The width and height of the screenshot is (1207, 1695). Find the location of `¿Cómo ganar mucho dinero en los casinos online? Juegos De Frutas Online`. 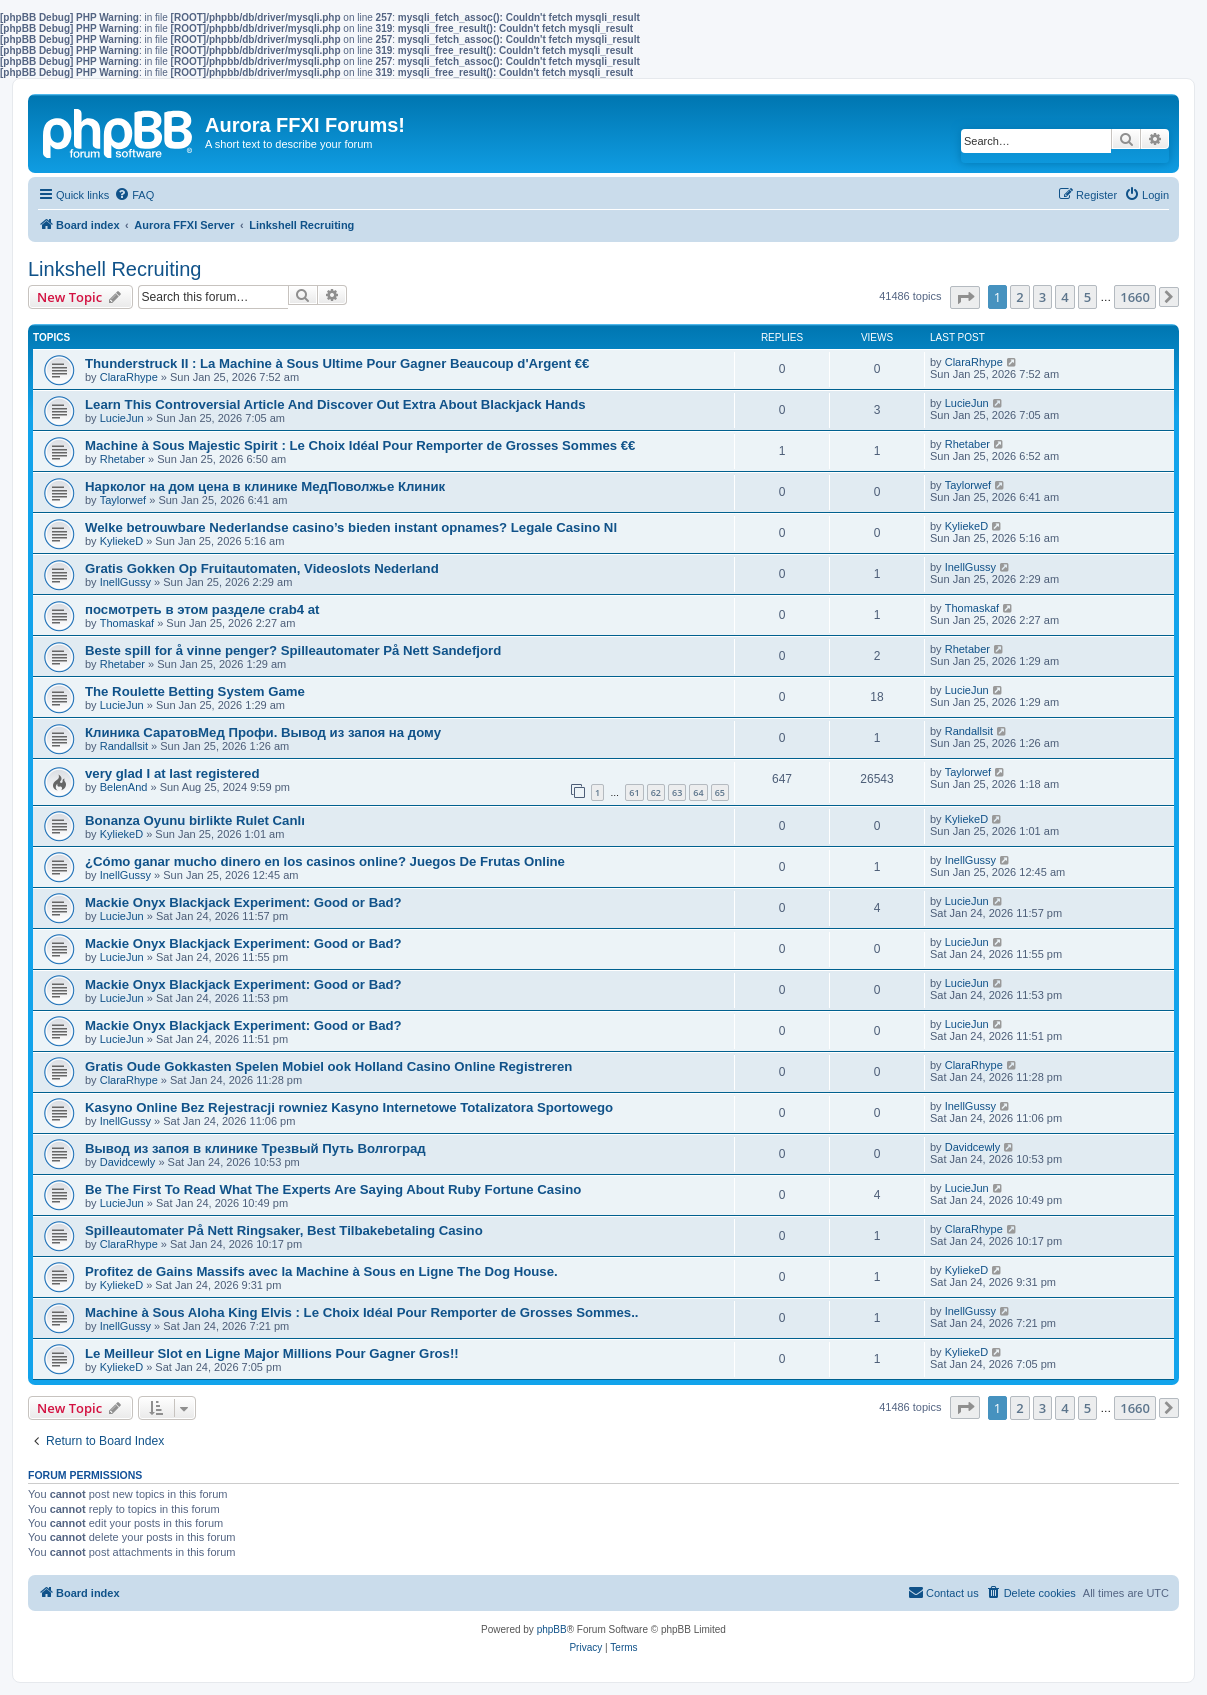

¿Cómo ganar mucho dinero en los casinos online? Juegos De Frutas Online is located at coordinates (325, 861).